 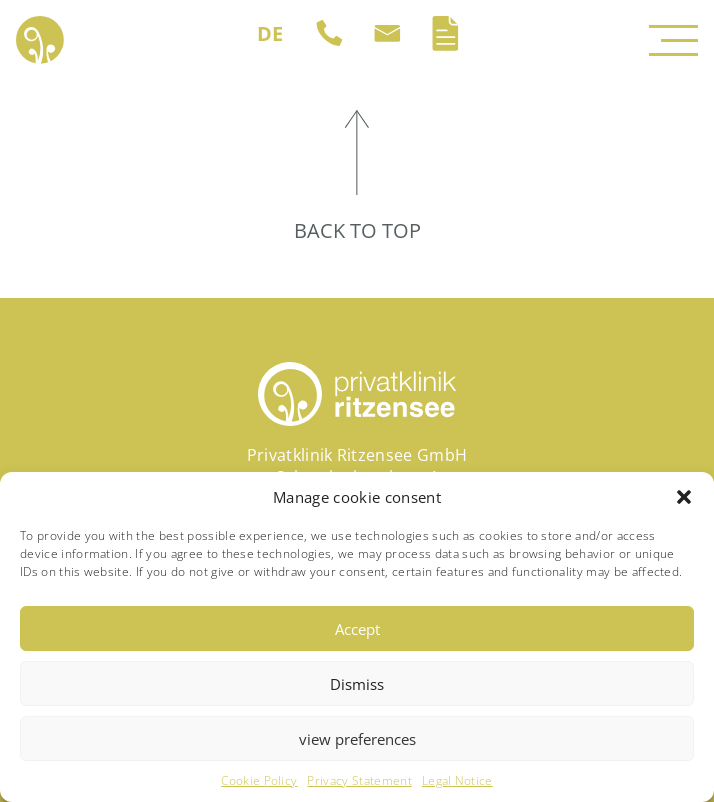 What do you see at coordinates (259, 780) in the screenshot?
I see `Cookie Policy` at bounding box center [259, 780].